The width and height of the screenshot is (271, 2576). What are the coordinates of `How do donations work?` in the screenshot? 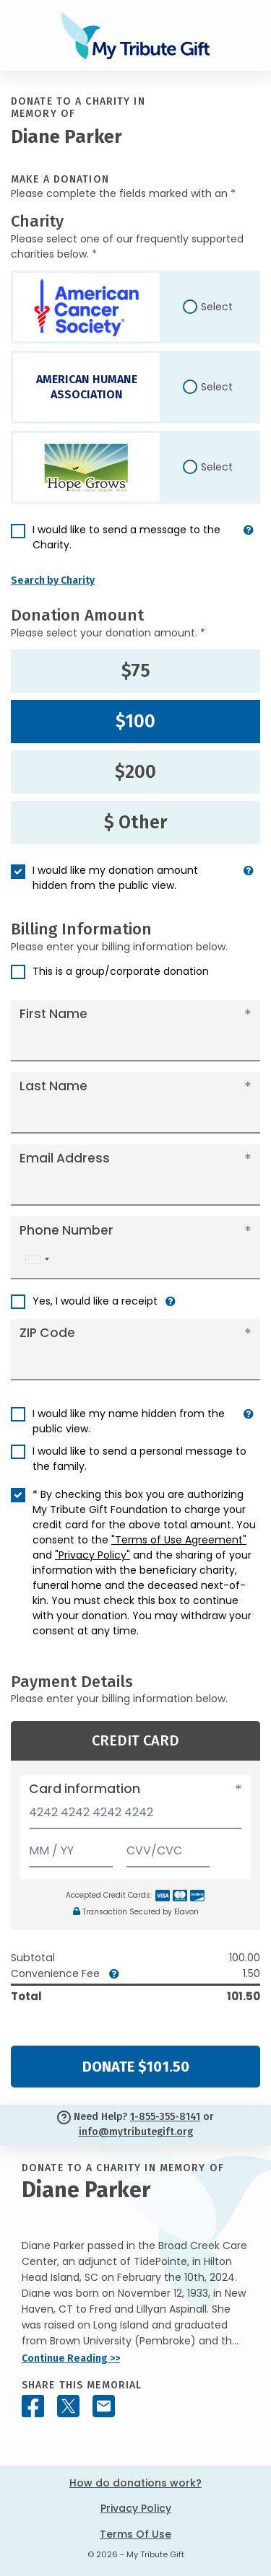 It's located at (135, 2483).